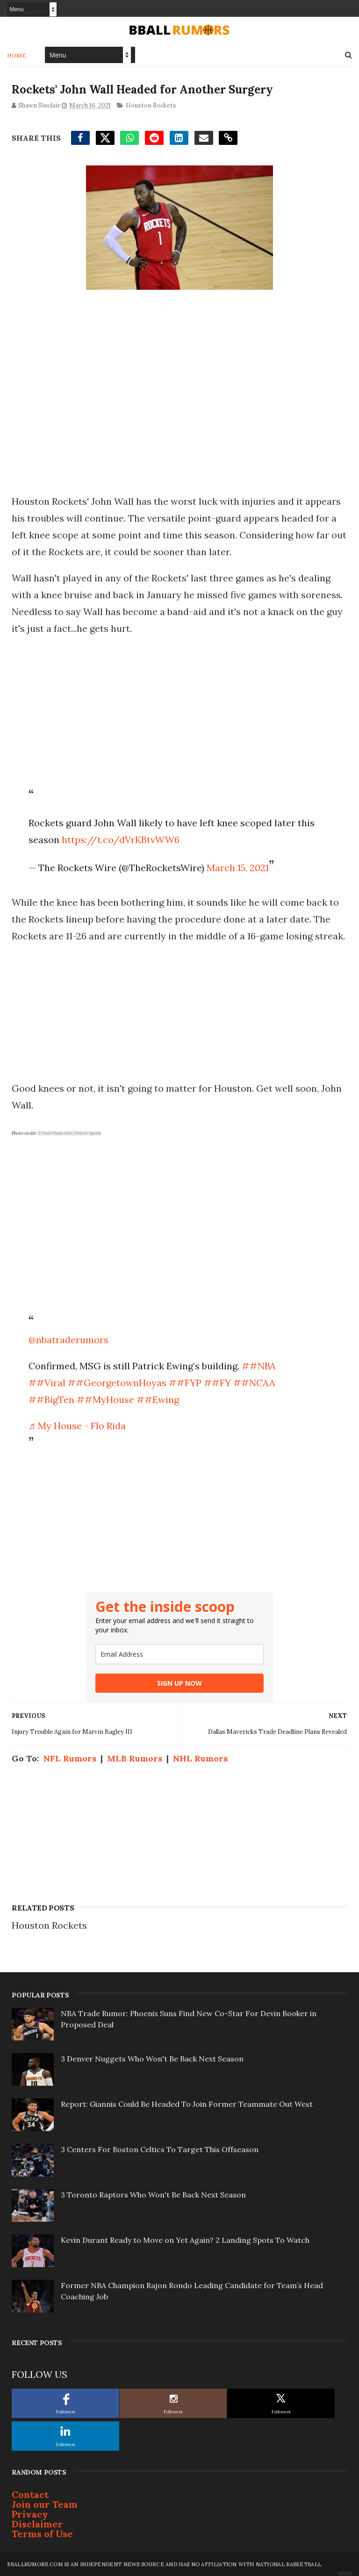 The image size is (359, 2576). What do you see at coordinates (68, 1339) in the screenshot?
I see `@nbatraderumors` at bounding box center [68, 1339].